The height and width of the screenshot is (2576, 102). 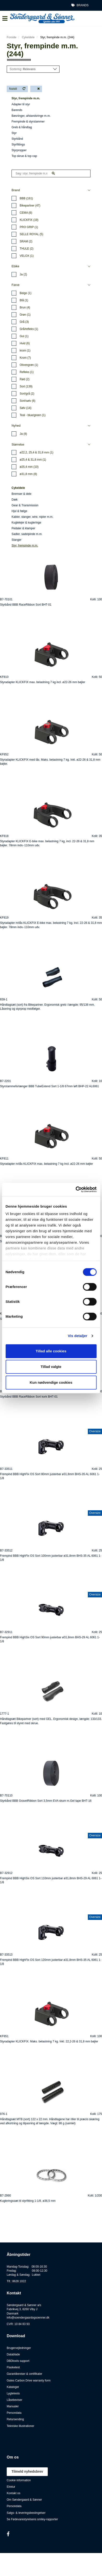 What do you see at coordinates (19, 2348) in the screenshot?
I see `Brugervejledninger` at bounding box center [19, 2348].